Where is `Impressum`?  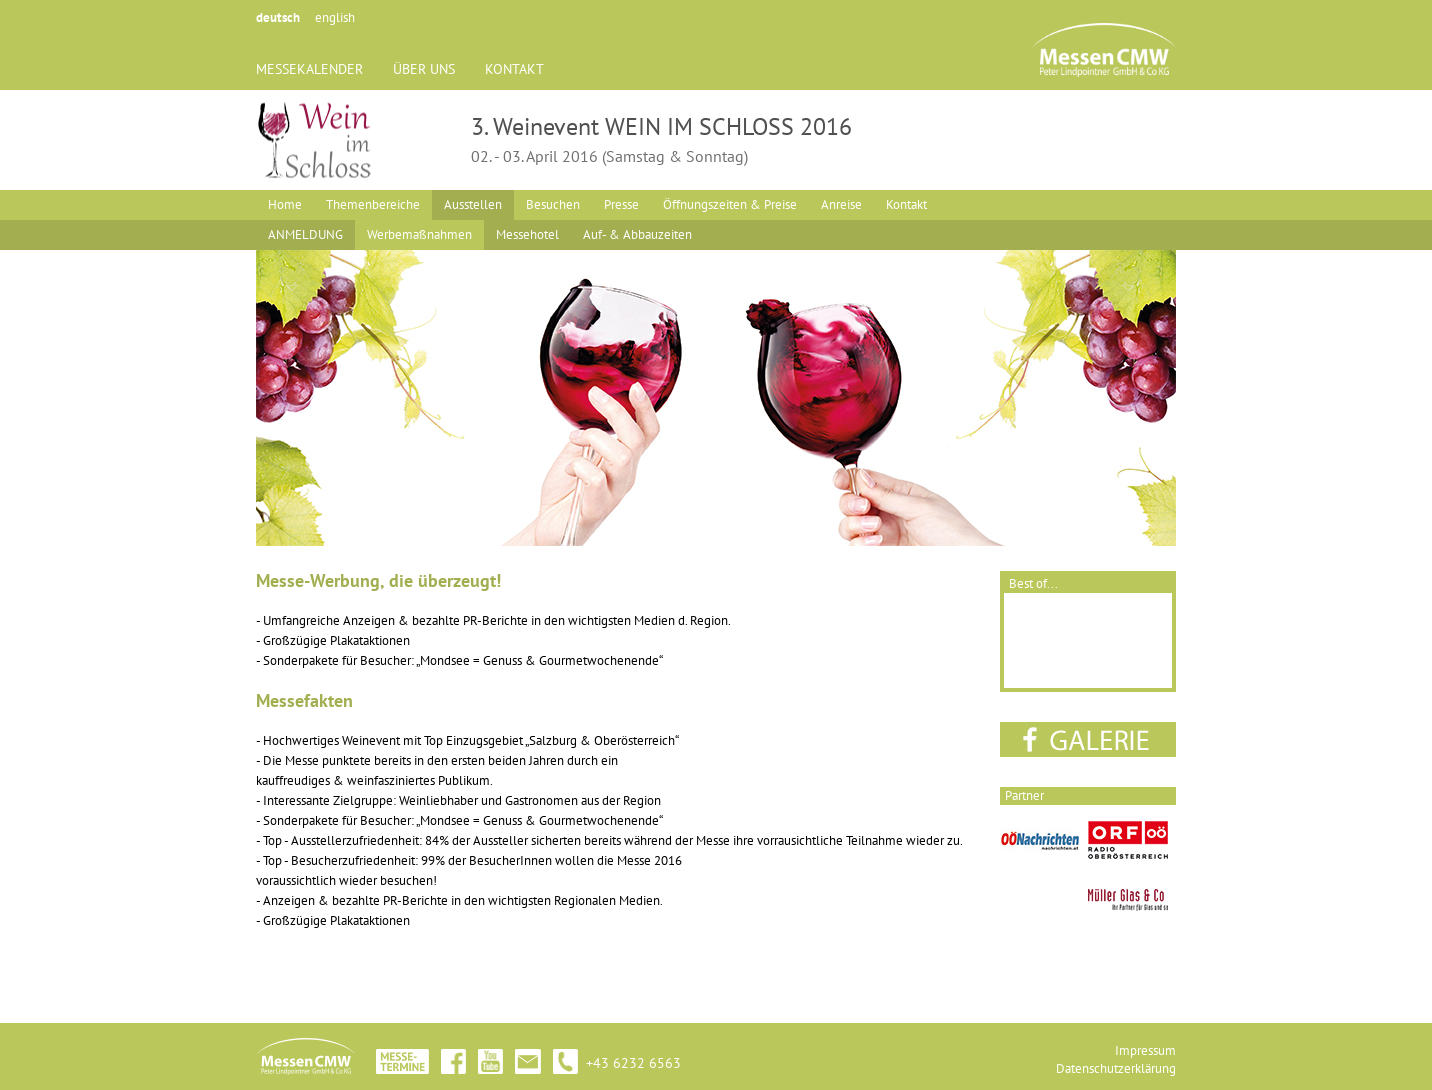
Impressum is located at coordinates (1145, 1050).